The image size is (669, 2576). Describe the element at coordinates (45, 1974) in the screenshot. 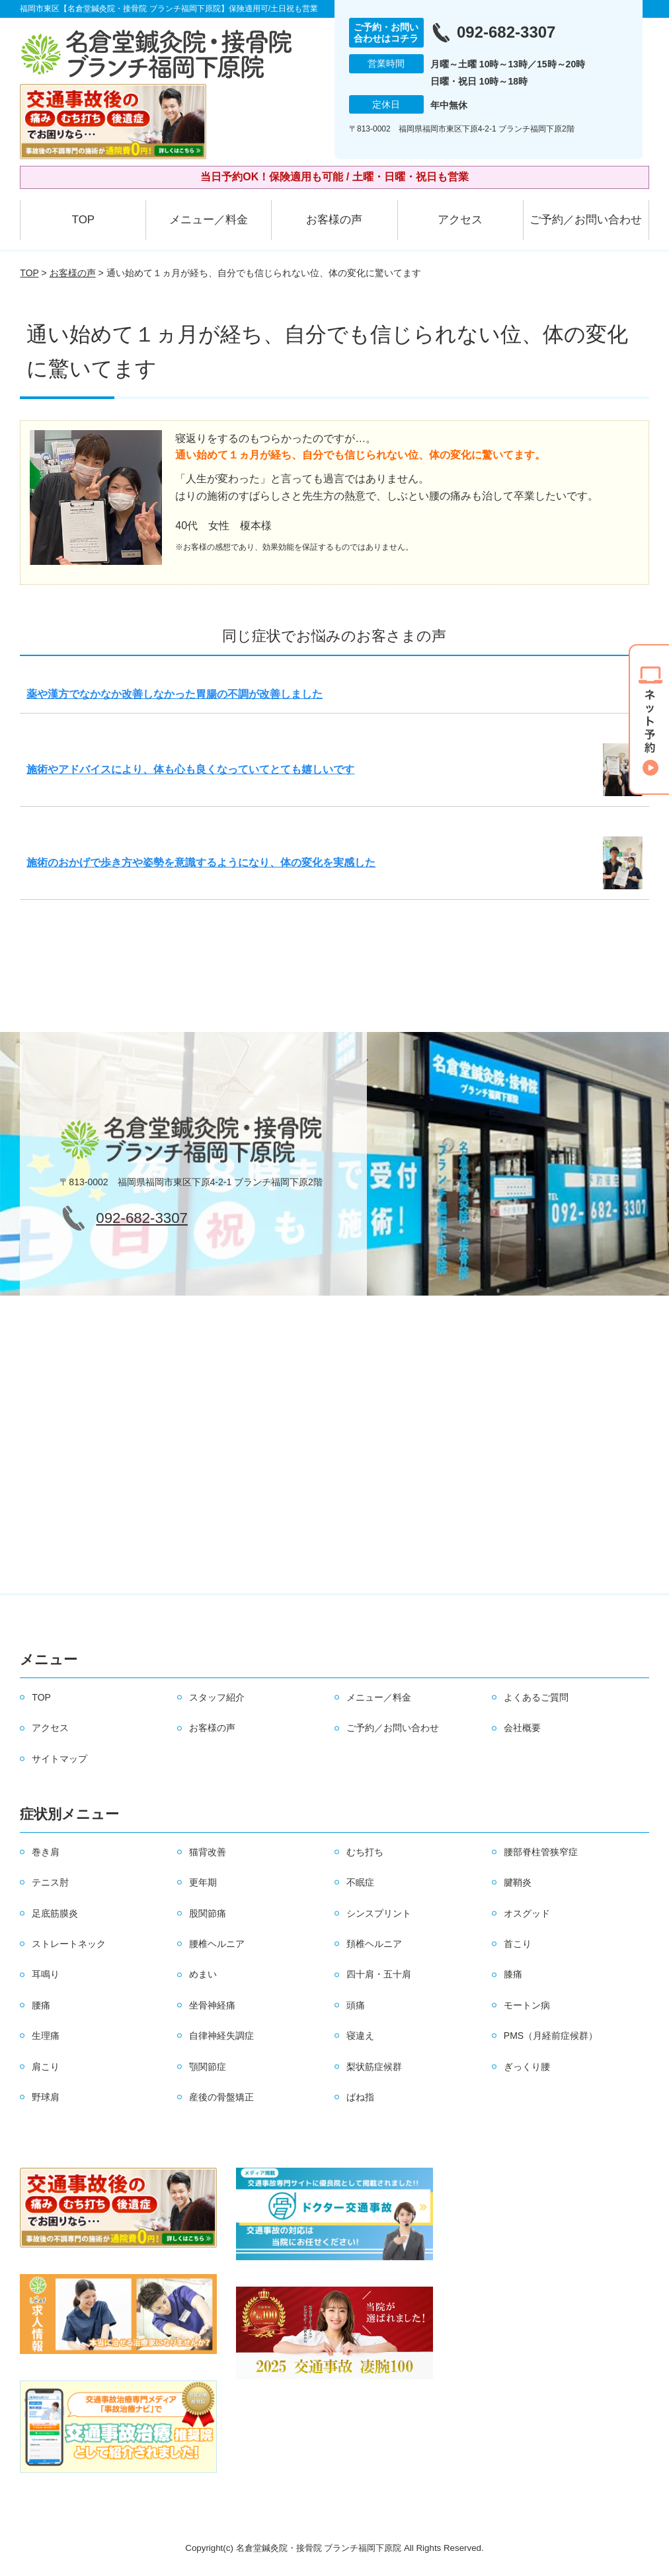

I see `耳鳴り` at that location.